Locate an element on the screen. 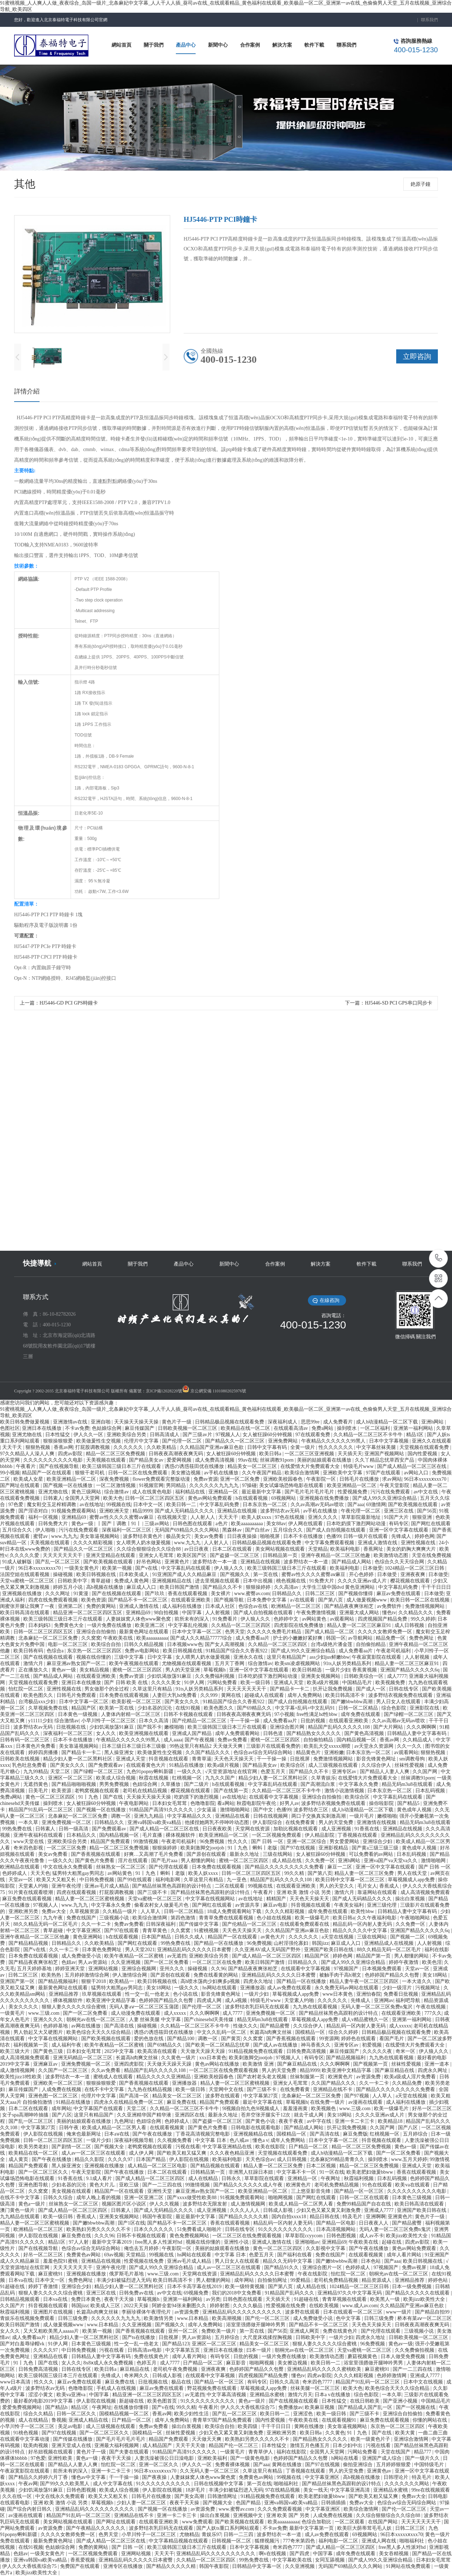  av黄色大片 is located at coordinates (273, 1937).